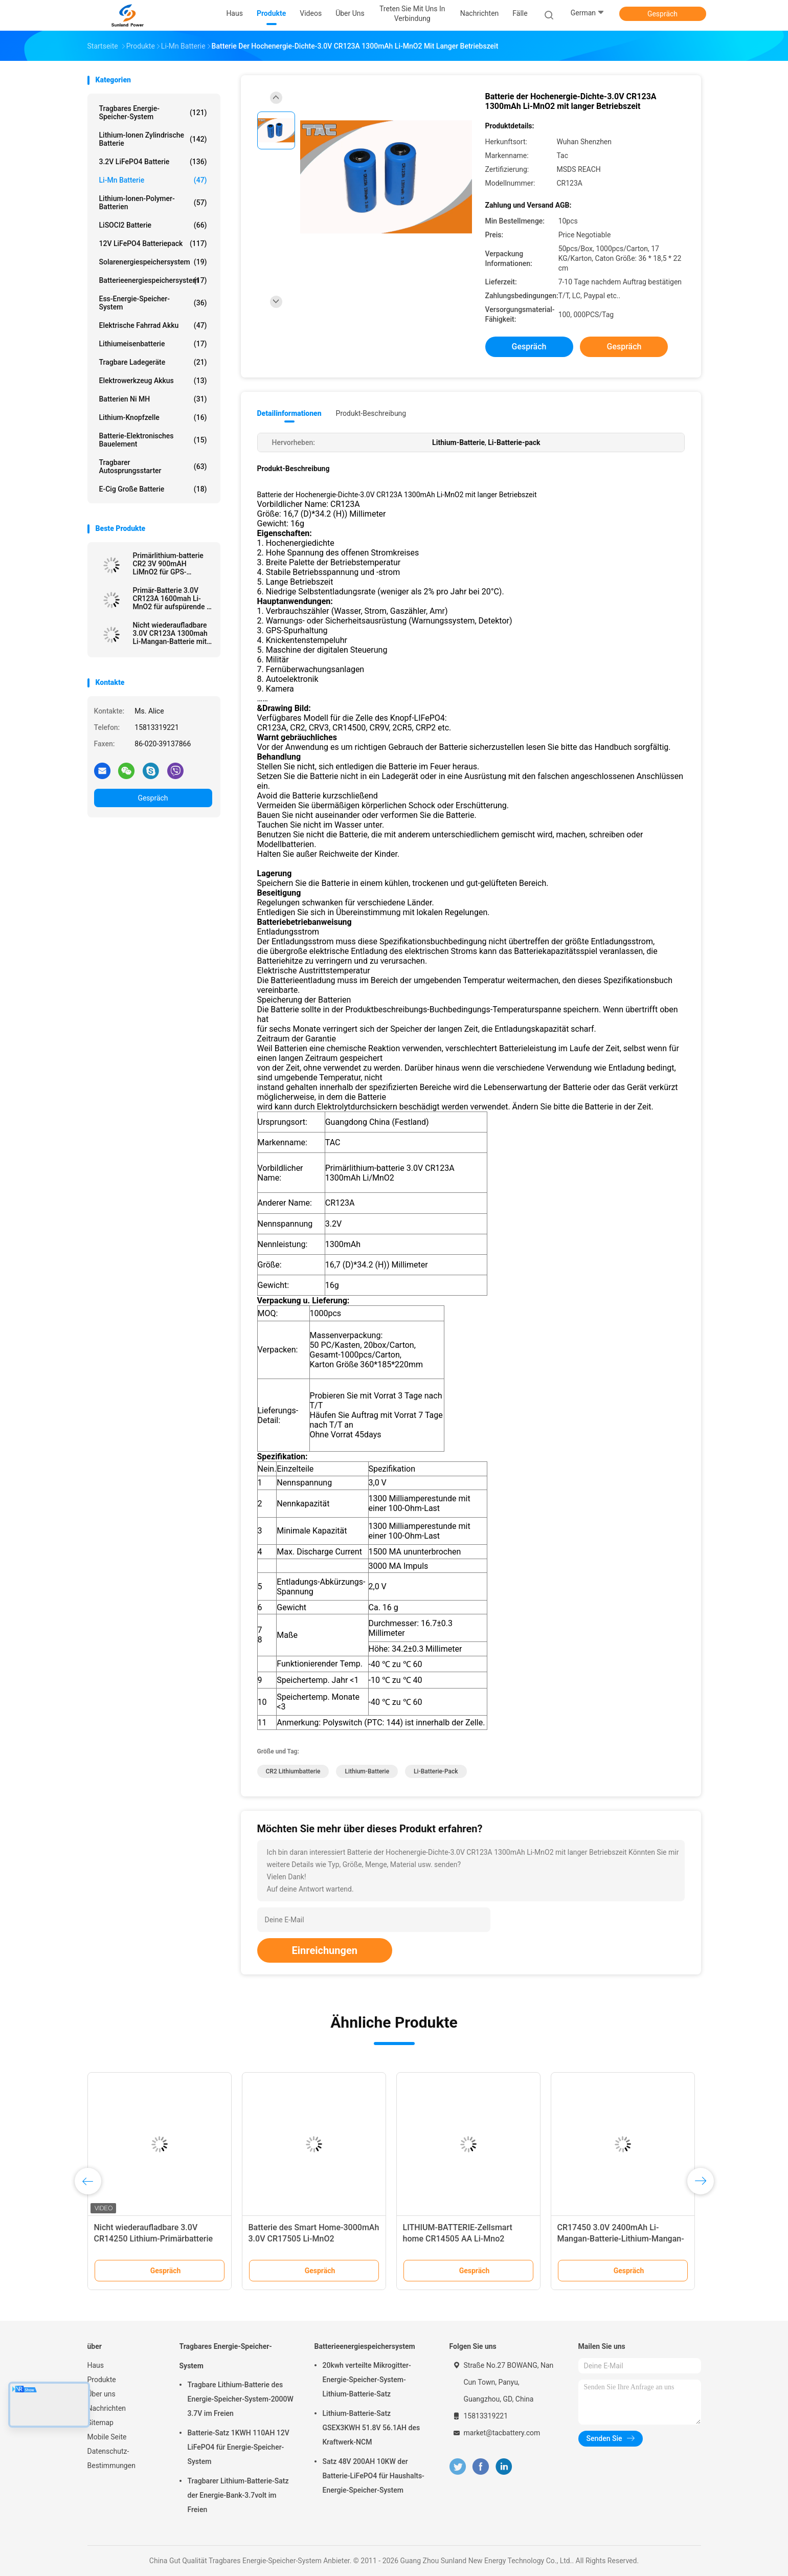 The width and height of the screenshot is (788, 2576). What do you see at coordinates (241, 2399) in the screenshot?
I see `Tragbare Lithium-Batterie des Energie-Speicher-System-2000W 3.7V im Freien` at bounding box center [241, 2399].